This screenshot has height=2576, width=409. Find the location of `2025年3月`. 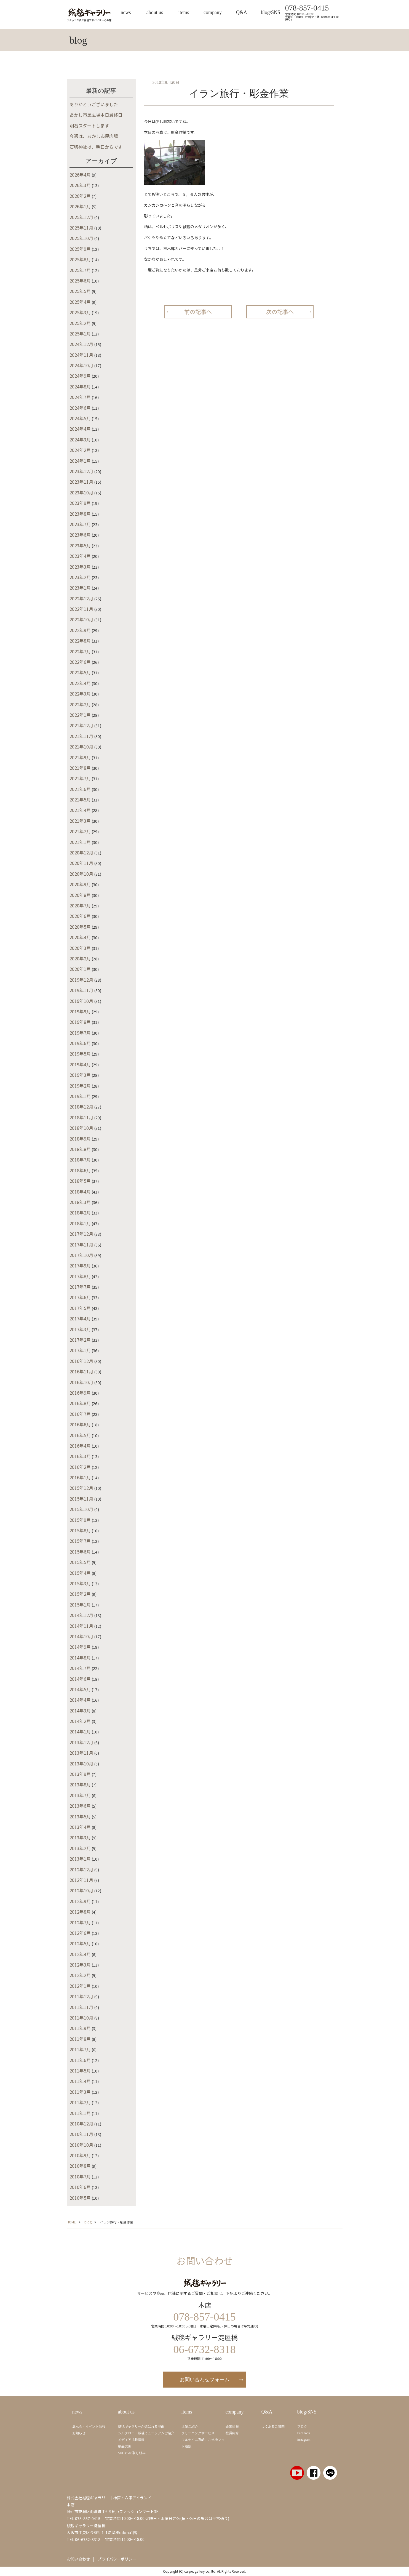

2025年3月 is located at coordinates (80, 312).